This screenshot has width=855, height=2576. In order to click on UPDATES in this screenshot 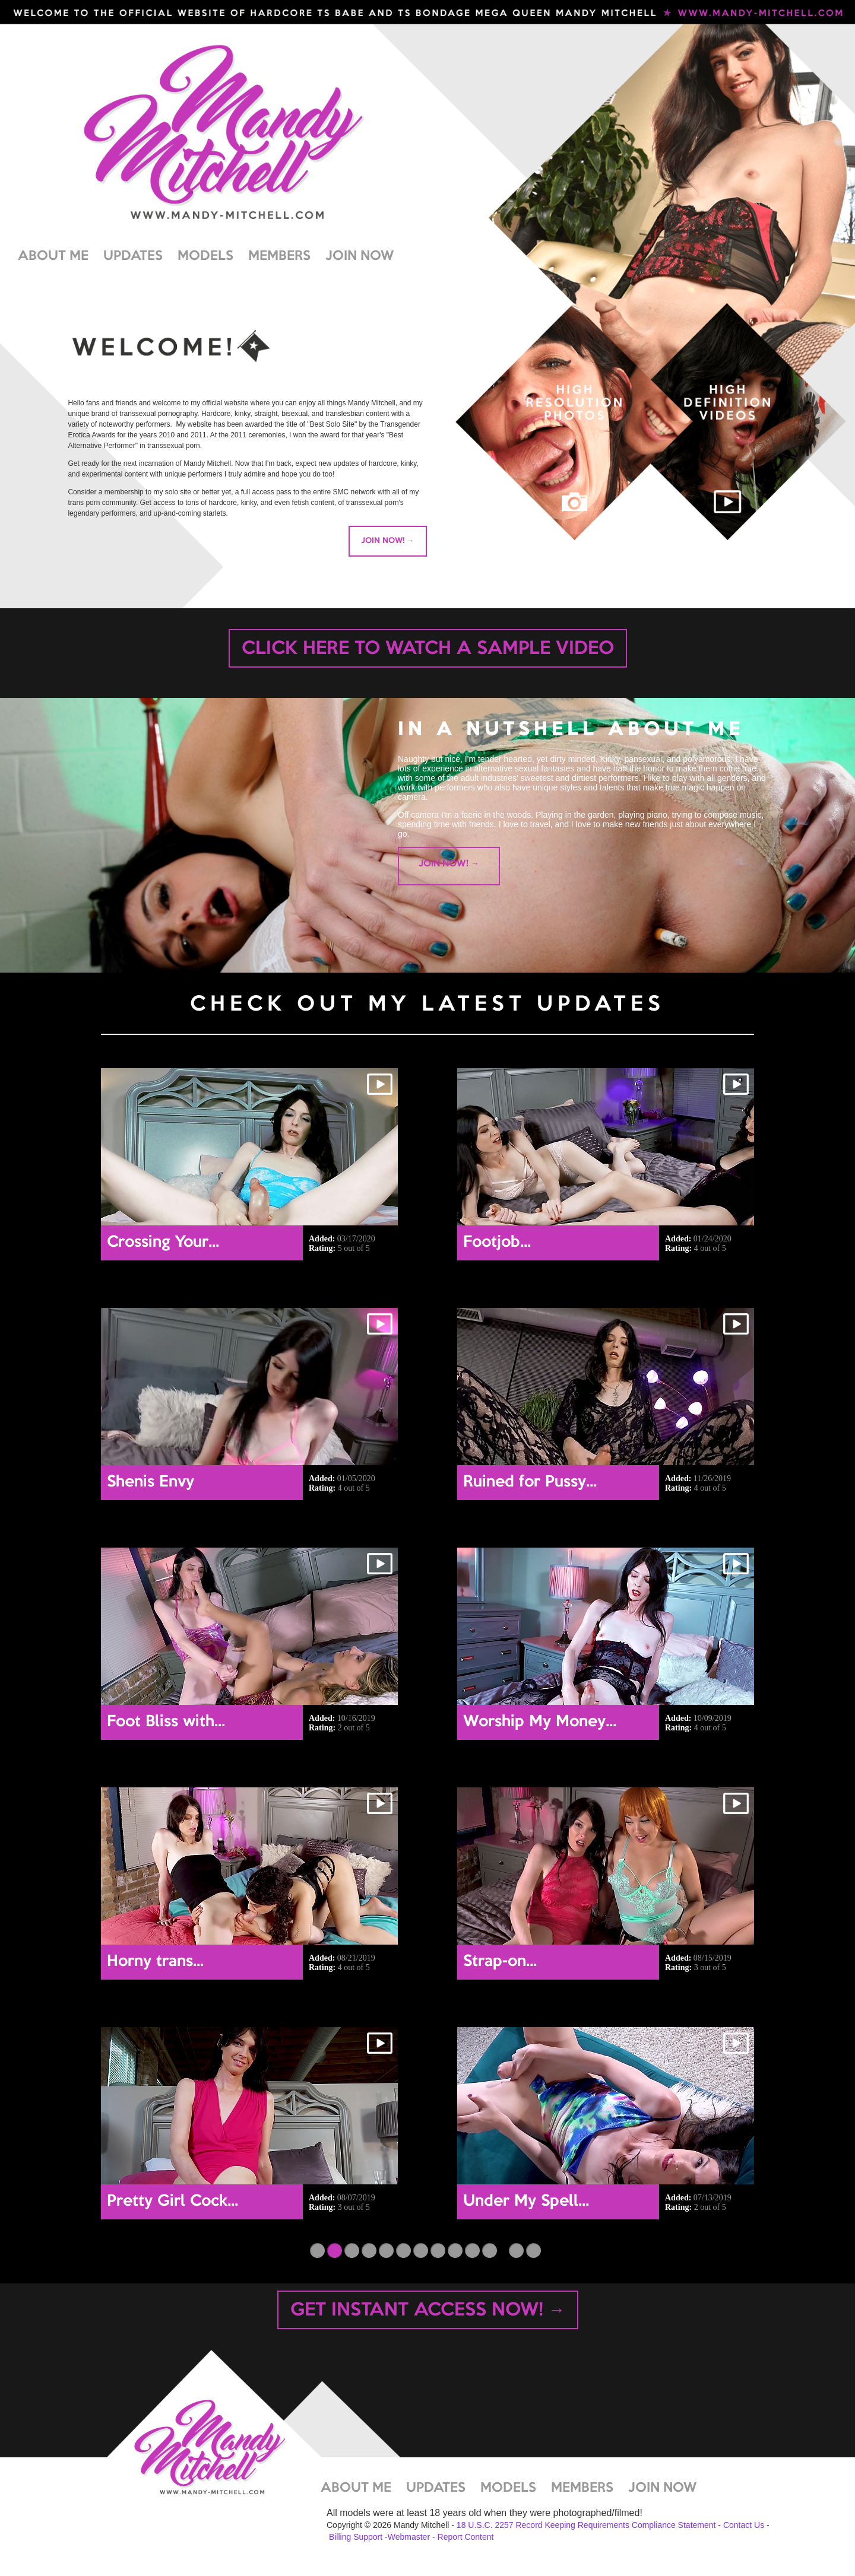, I will do `click(133, 256)`.